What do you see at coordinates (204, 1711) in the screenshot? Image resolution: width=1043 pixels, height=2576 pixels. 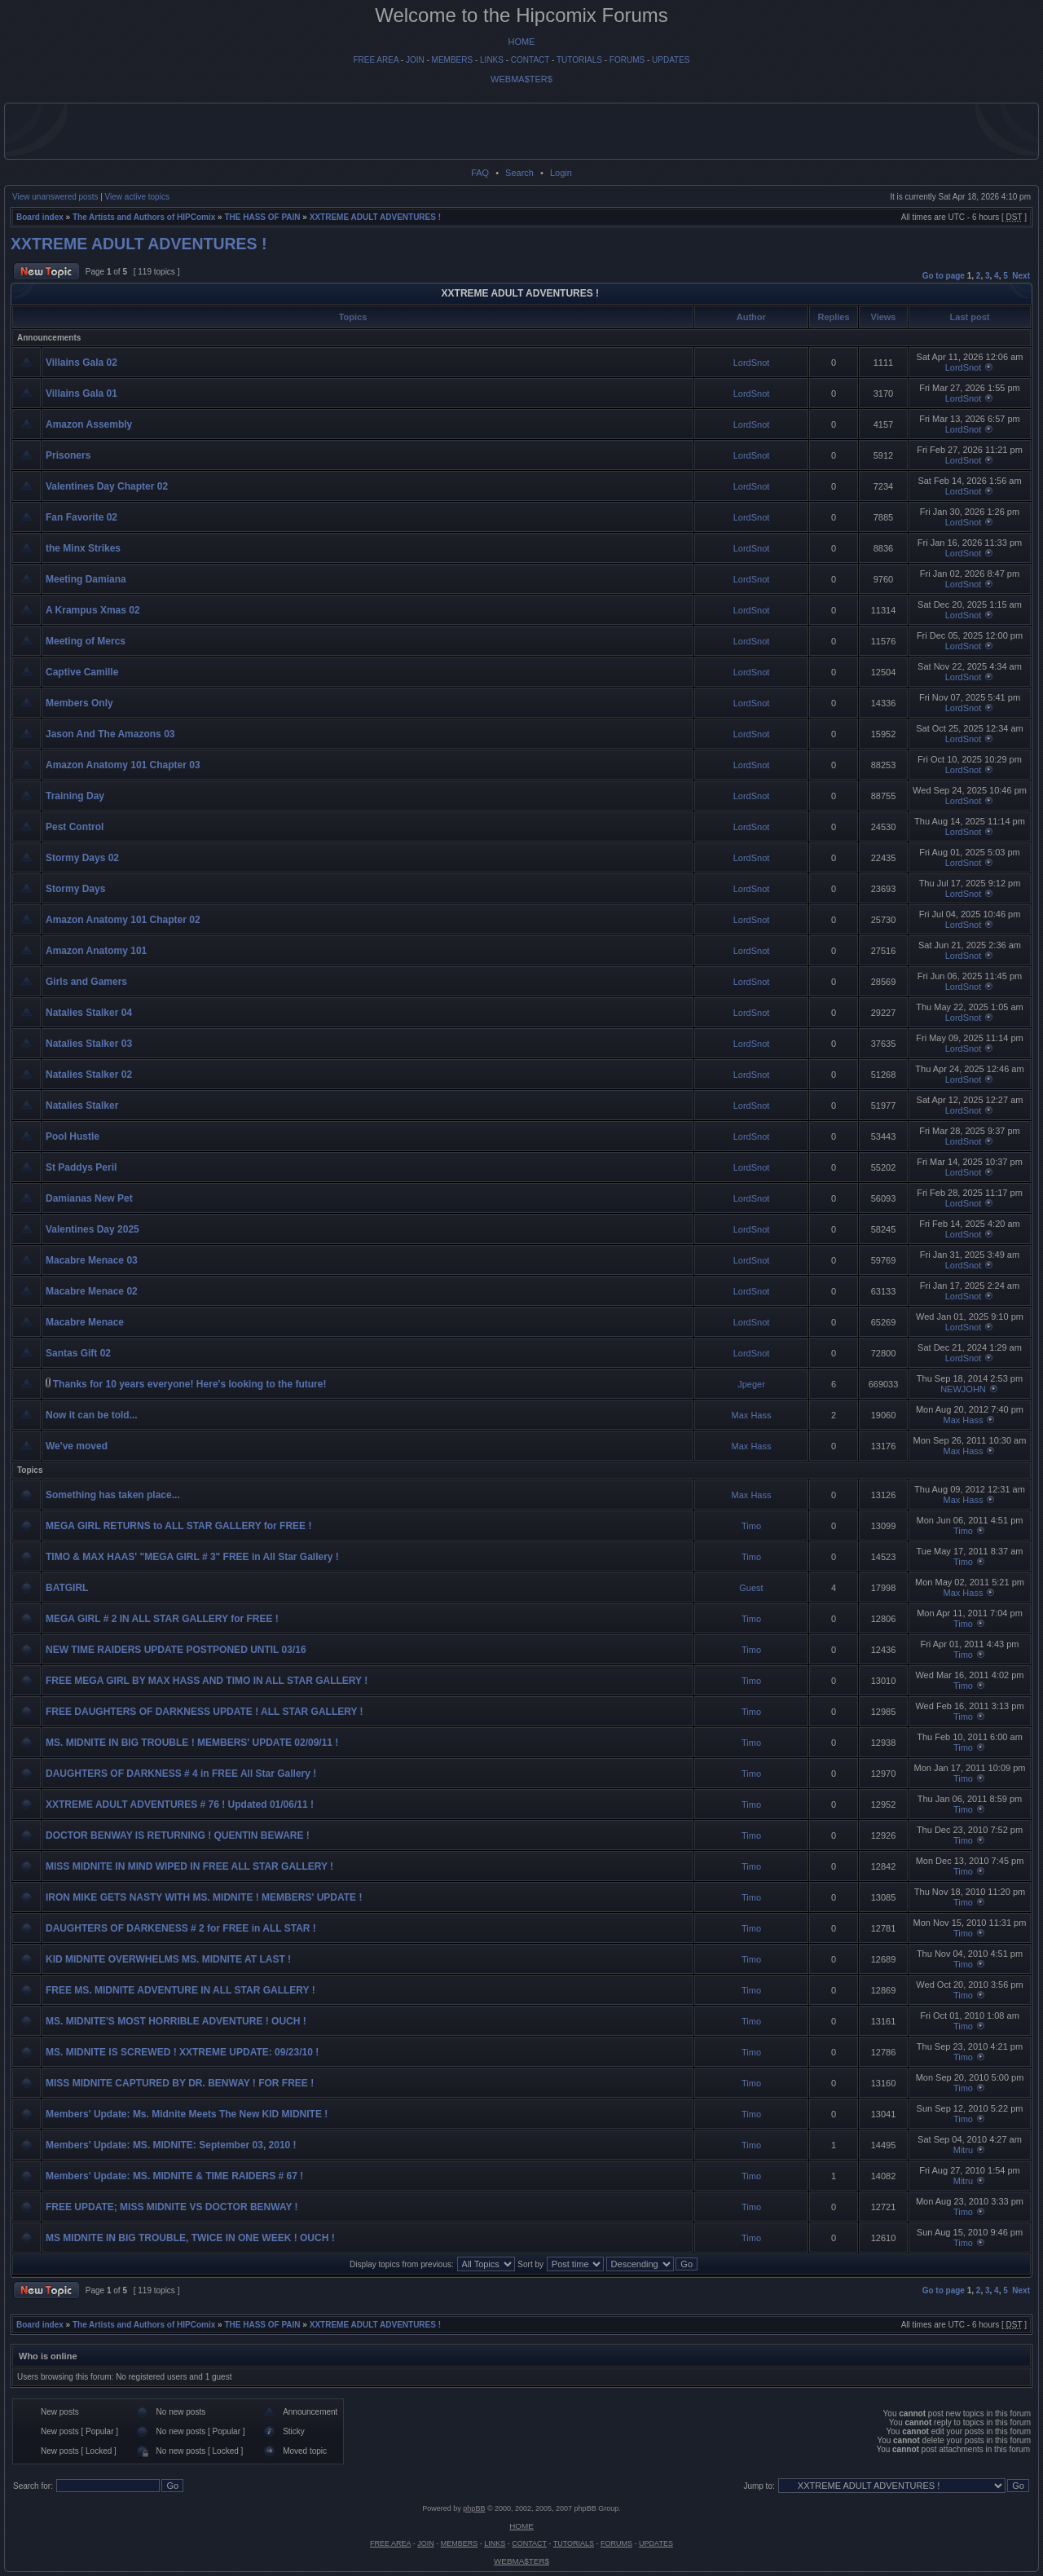 I see `FREE DAUGHTERS OF DARKNESS UPDATE ! ALL STAR GALLERY !` at bounding box center [204, 1711].